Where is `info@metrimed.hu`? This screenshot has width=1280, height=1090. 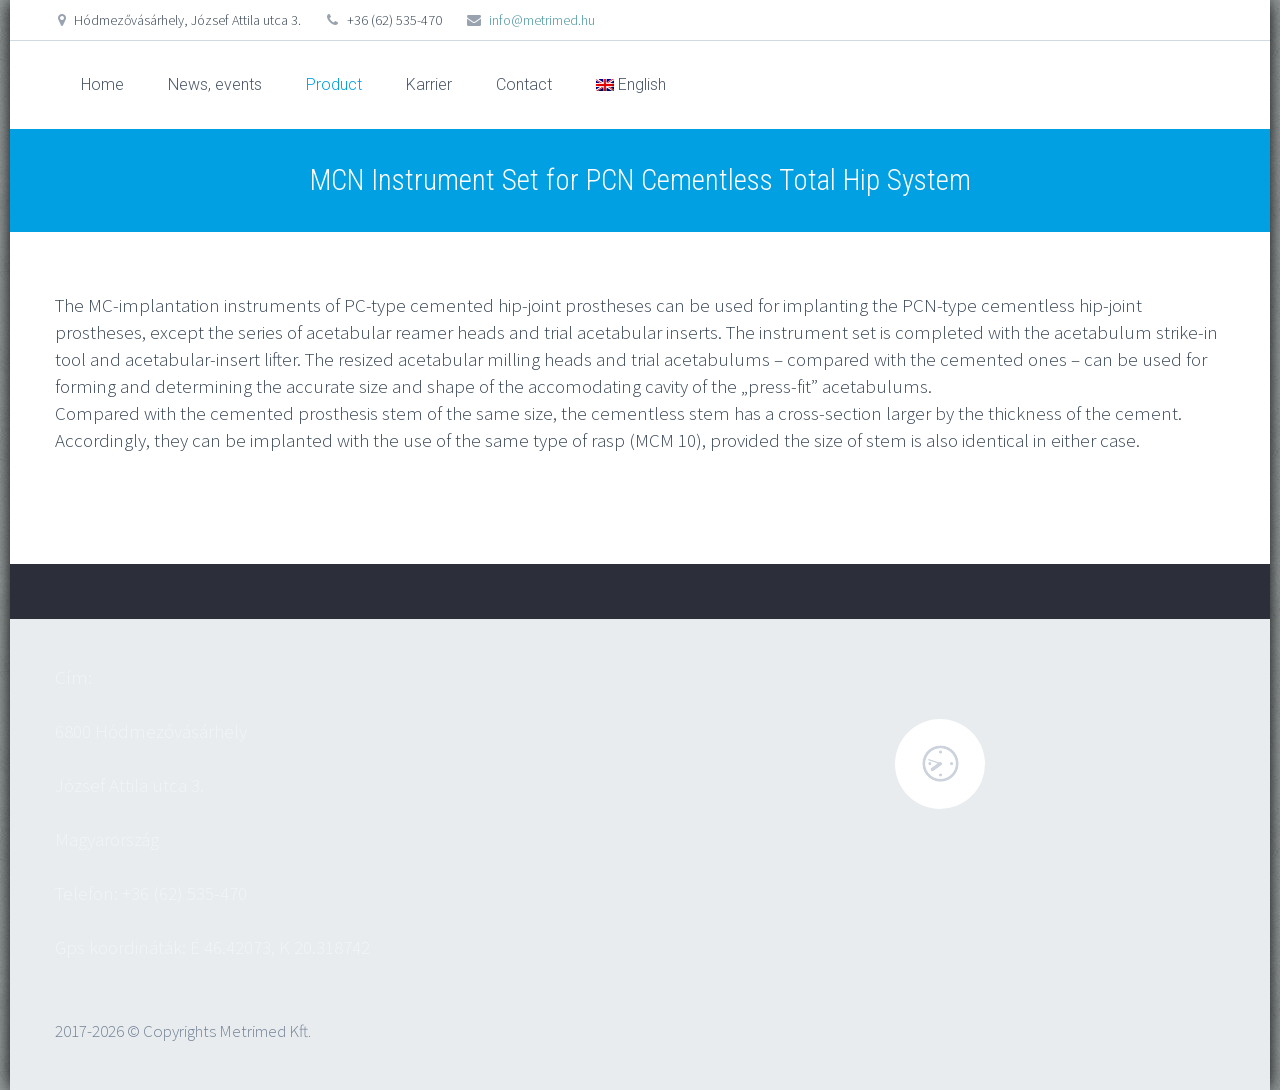 info@metrimed.hu is located at coordinates (542, 20).